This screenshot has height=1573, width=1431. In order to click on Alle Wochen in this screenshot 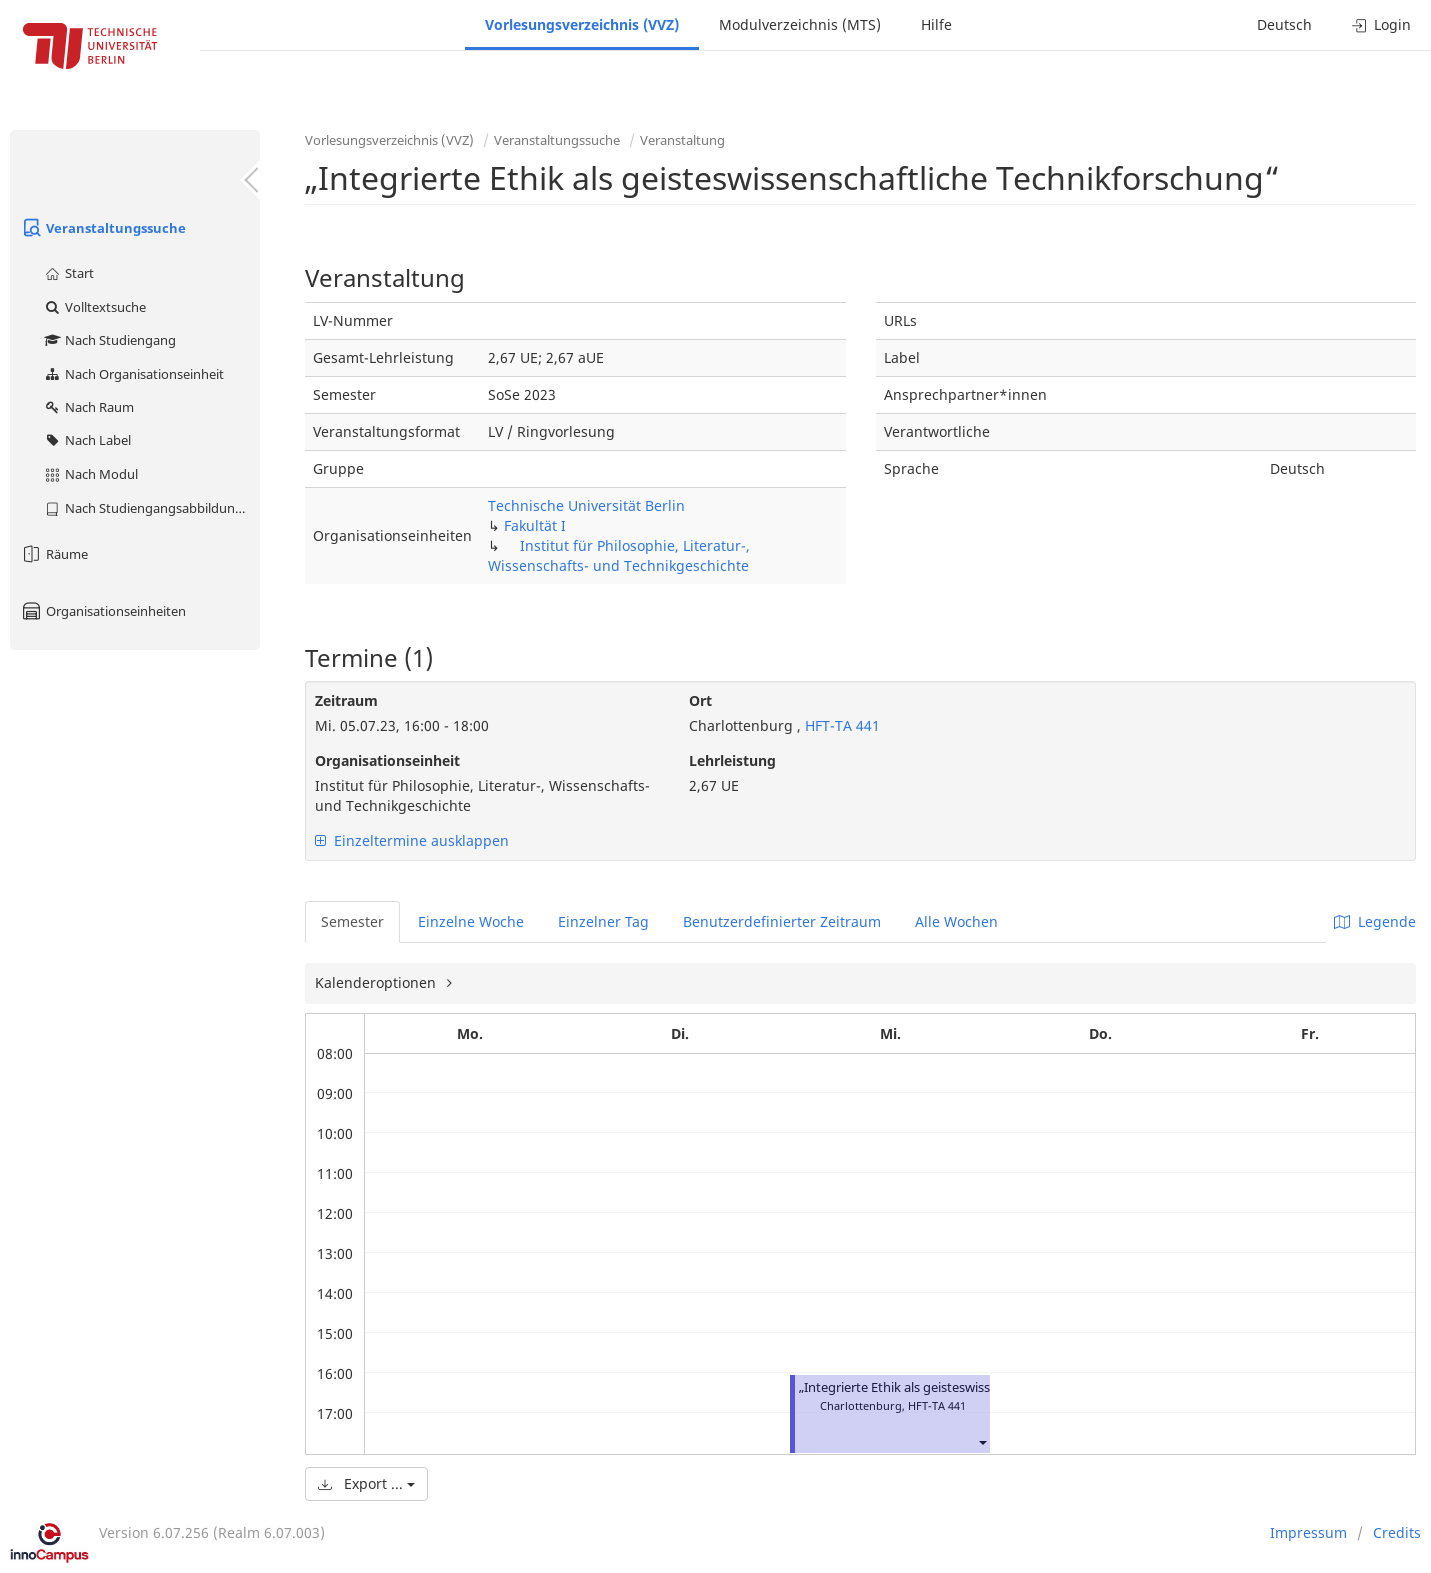, I will do `click(956, 921)`.